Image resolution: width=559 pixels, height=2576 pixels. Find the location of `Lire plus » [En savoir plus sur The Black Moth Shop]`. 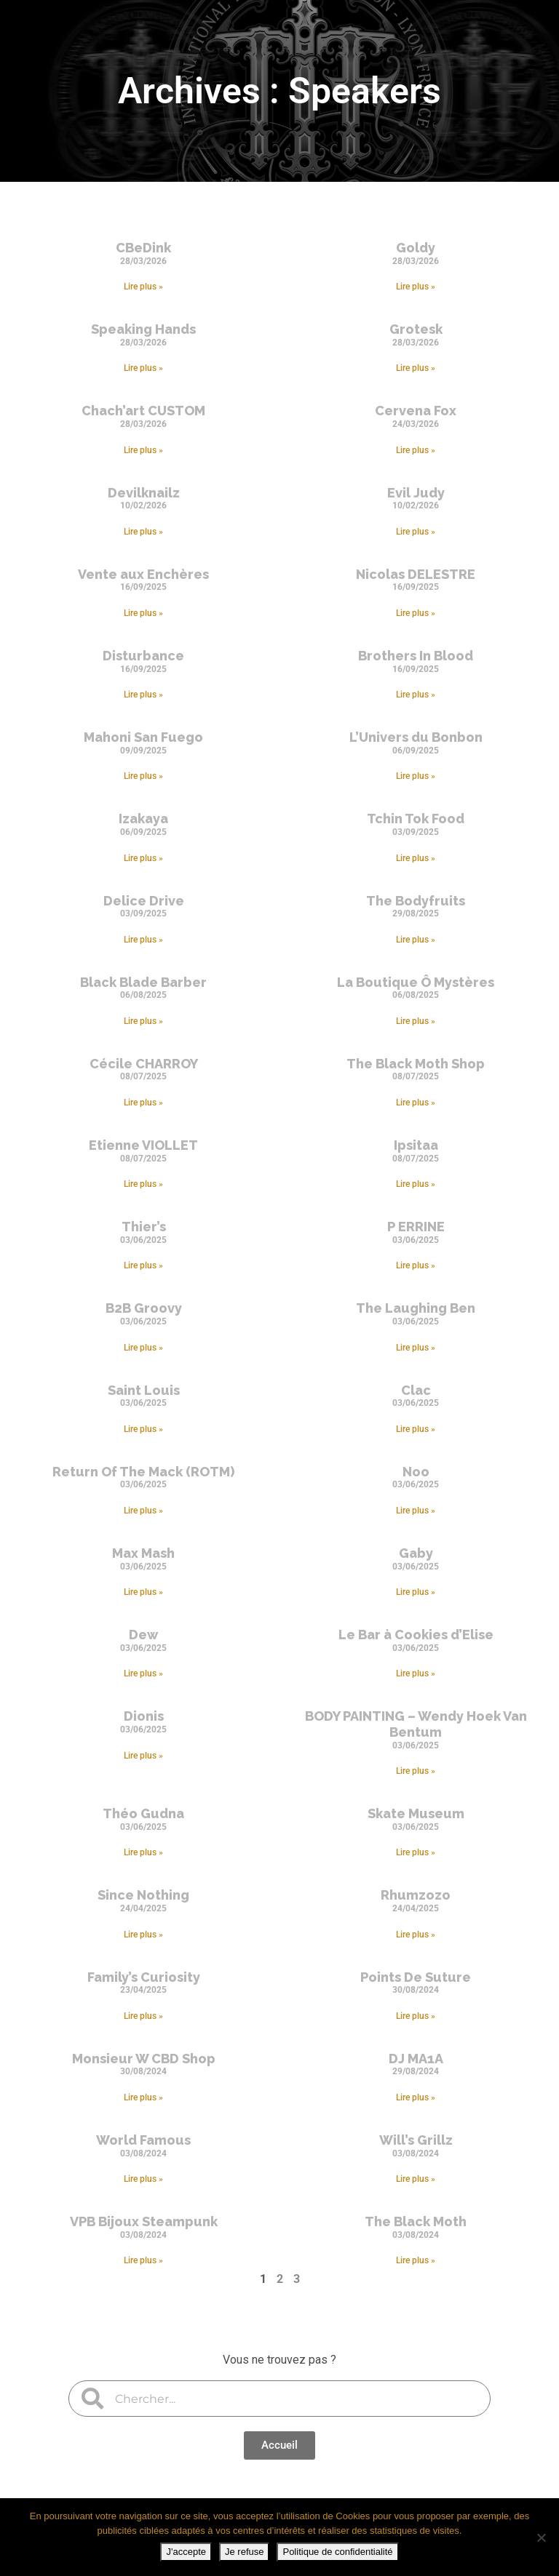

Lire plus » [En savoir plus sur The Black Moth Shop] is located at coordinates (415, 1102).